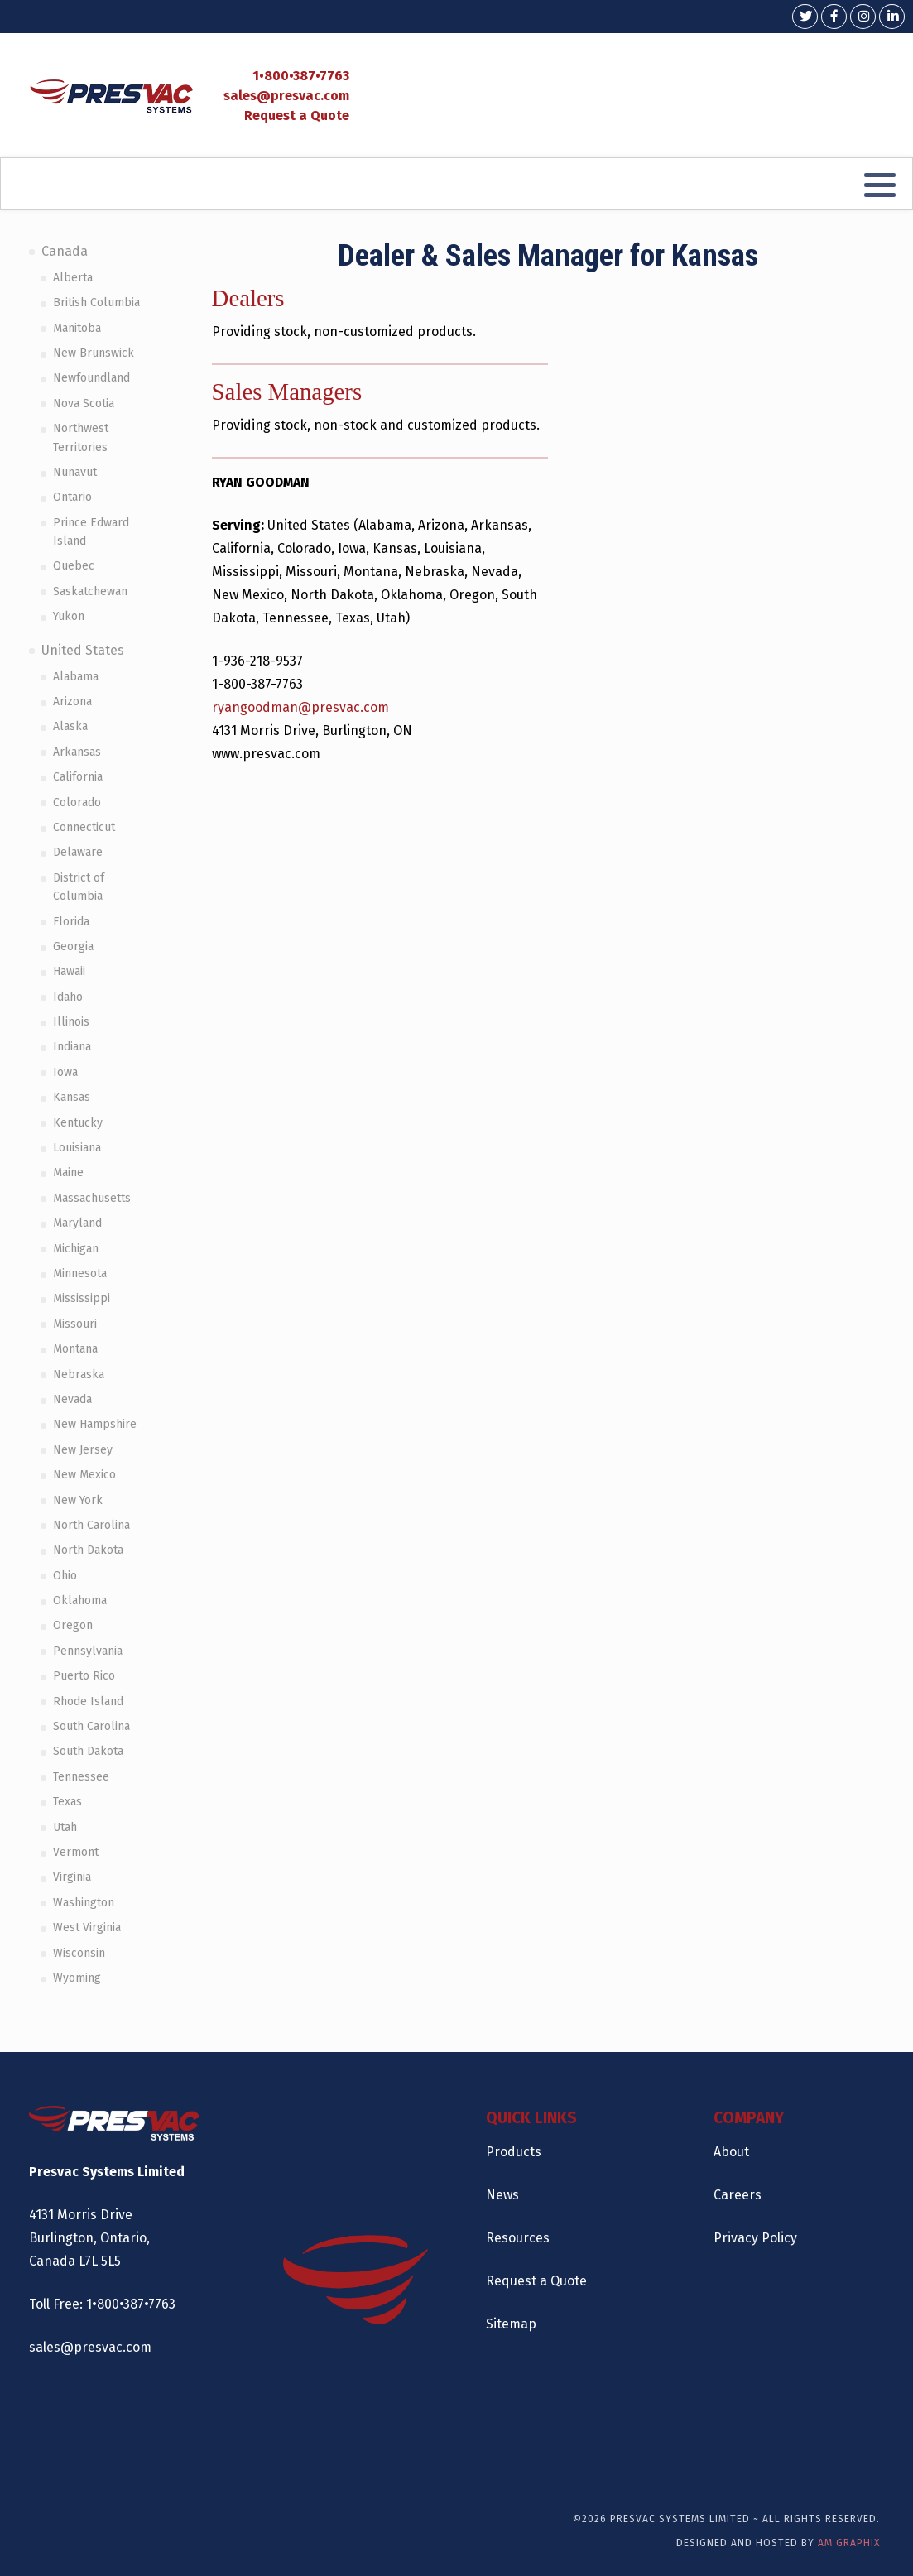 This screenshot has width=913, height=2576. What do you see at coordinates (78, 777) in the screenshot?
I see `California` at bounding box center [78, 777].